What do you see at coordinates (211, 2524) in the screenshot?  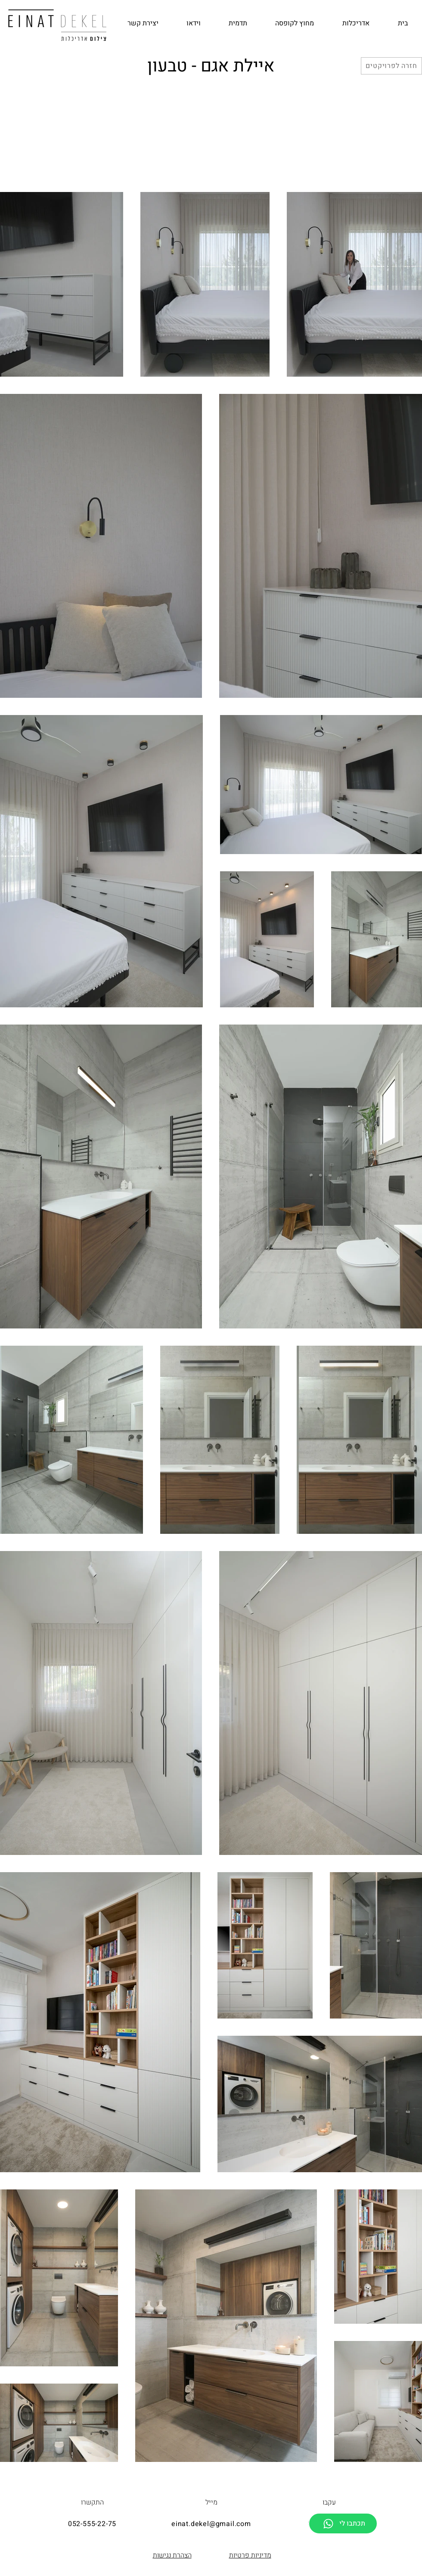 I see `einat.dekel@gmail.com` at bounding box center [211, 2524].